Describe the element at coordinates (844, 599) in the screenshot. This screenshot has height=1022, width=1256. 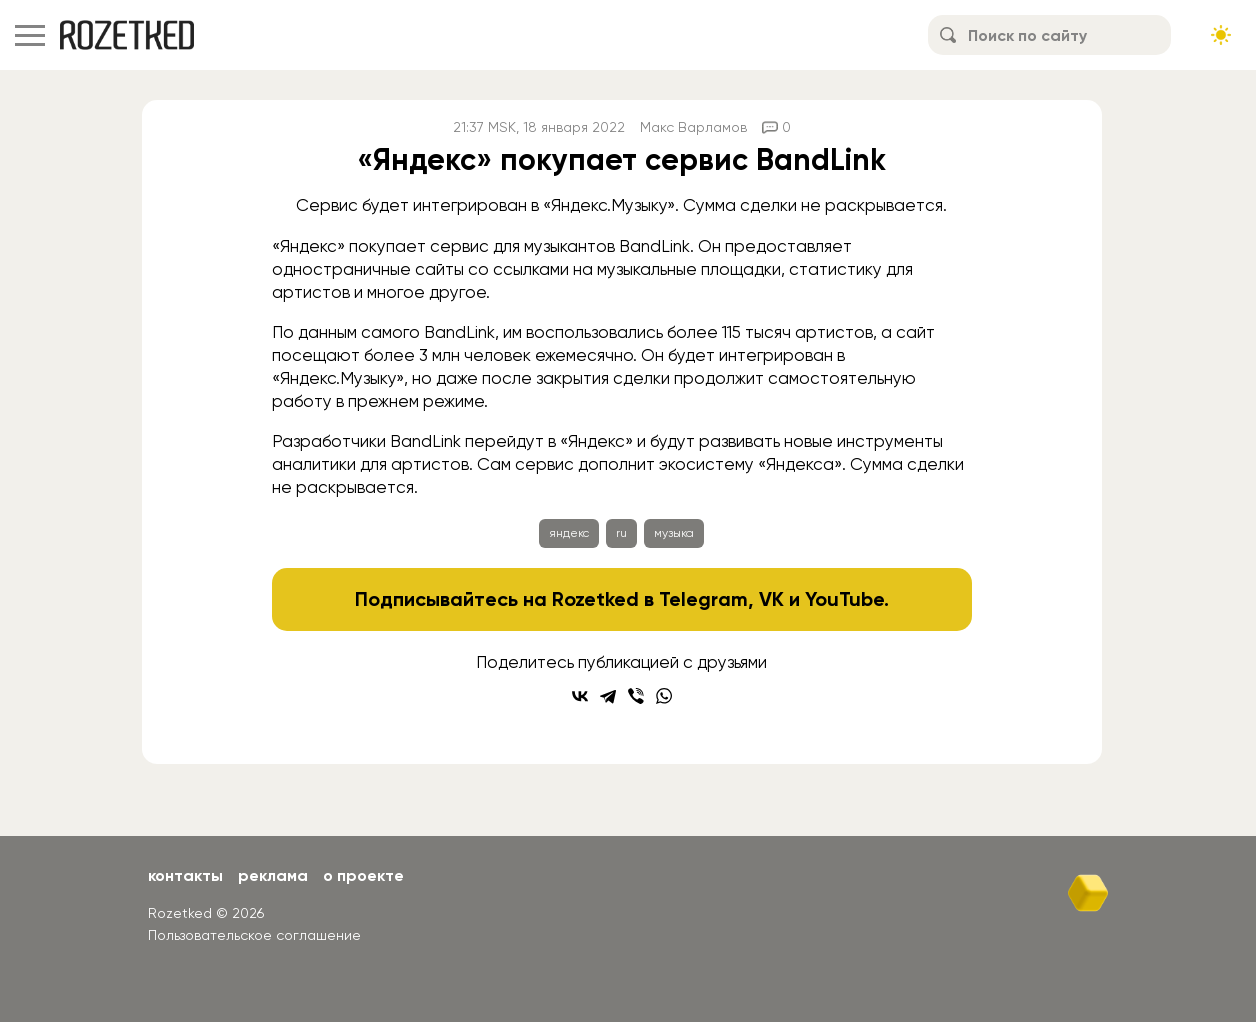
I see `YouTube` at that location.